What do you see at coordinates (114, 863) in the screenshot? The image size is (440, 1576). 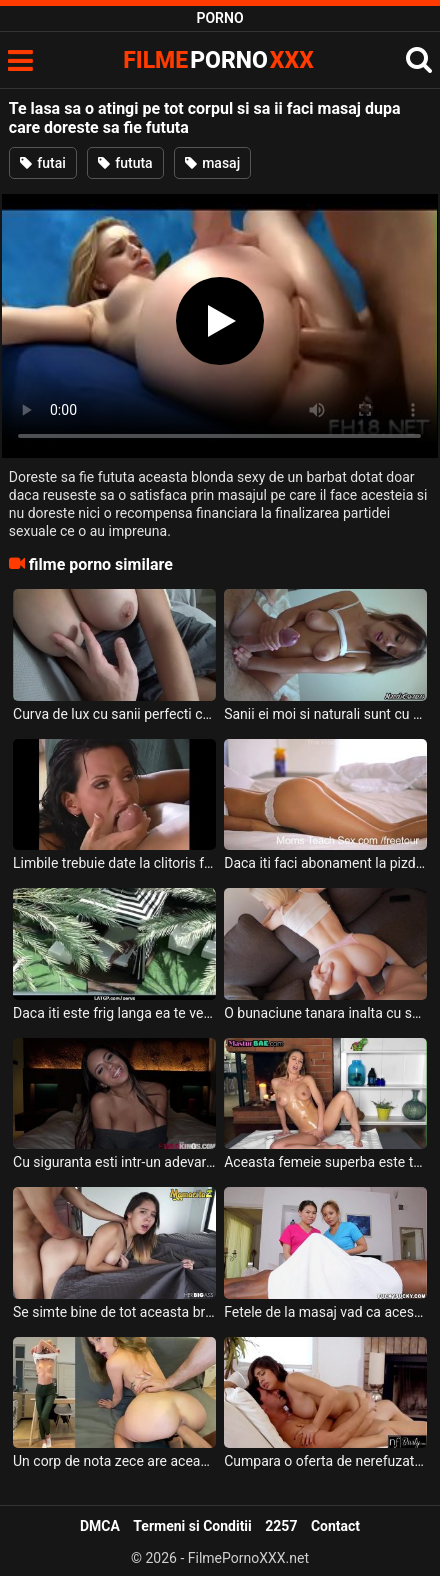 I see `Limbile trebuie date la clitoris foarte rapid pentru a te lasa sa faci sex cu ea` at bounding box center [114, 863].